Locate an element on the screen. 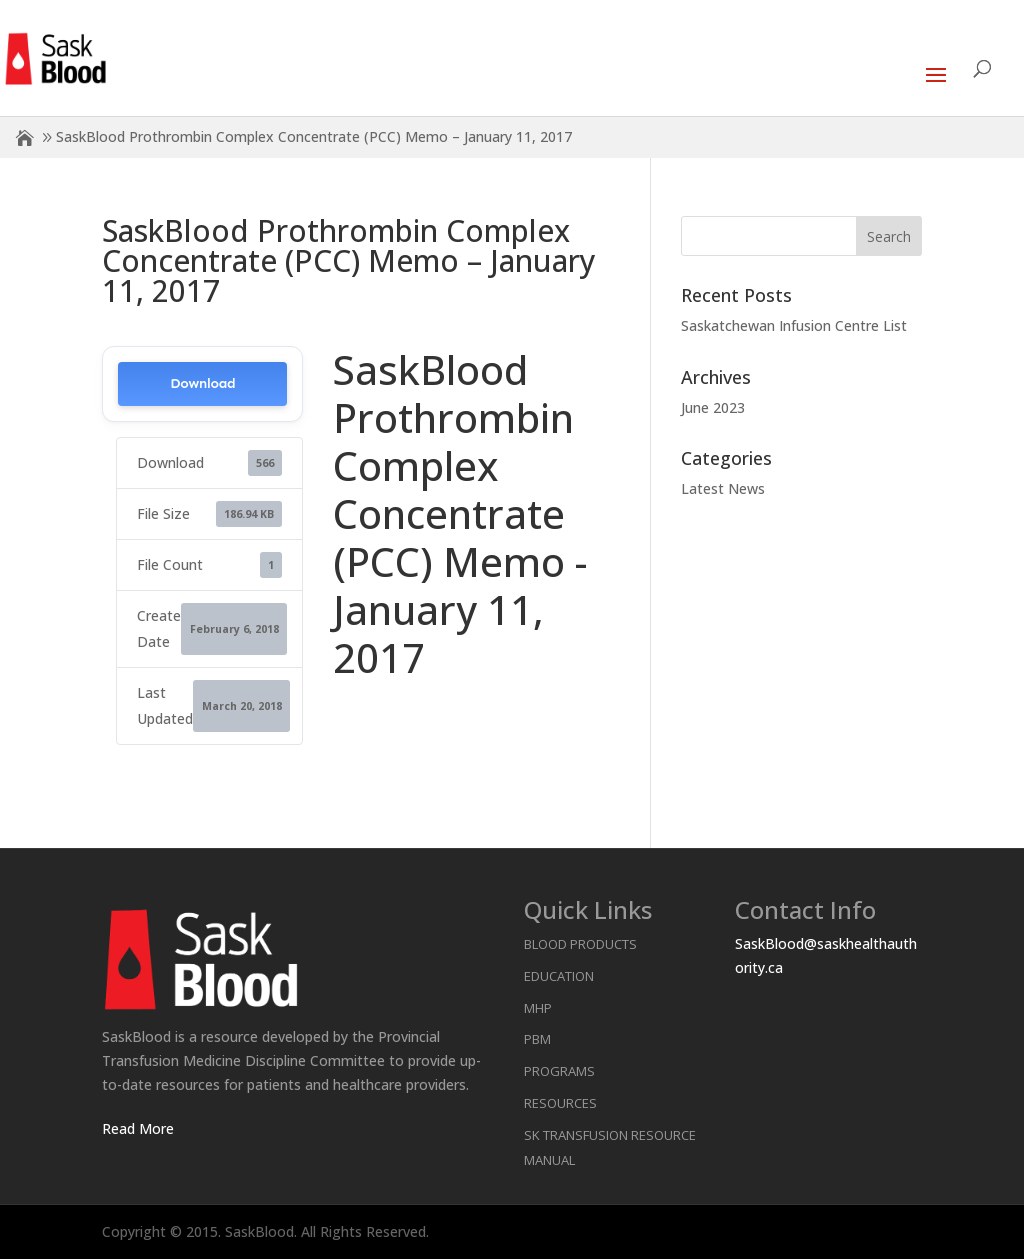  Latest News is located at coordinates (723, 488).